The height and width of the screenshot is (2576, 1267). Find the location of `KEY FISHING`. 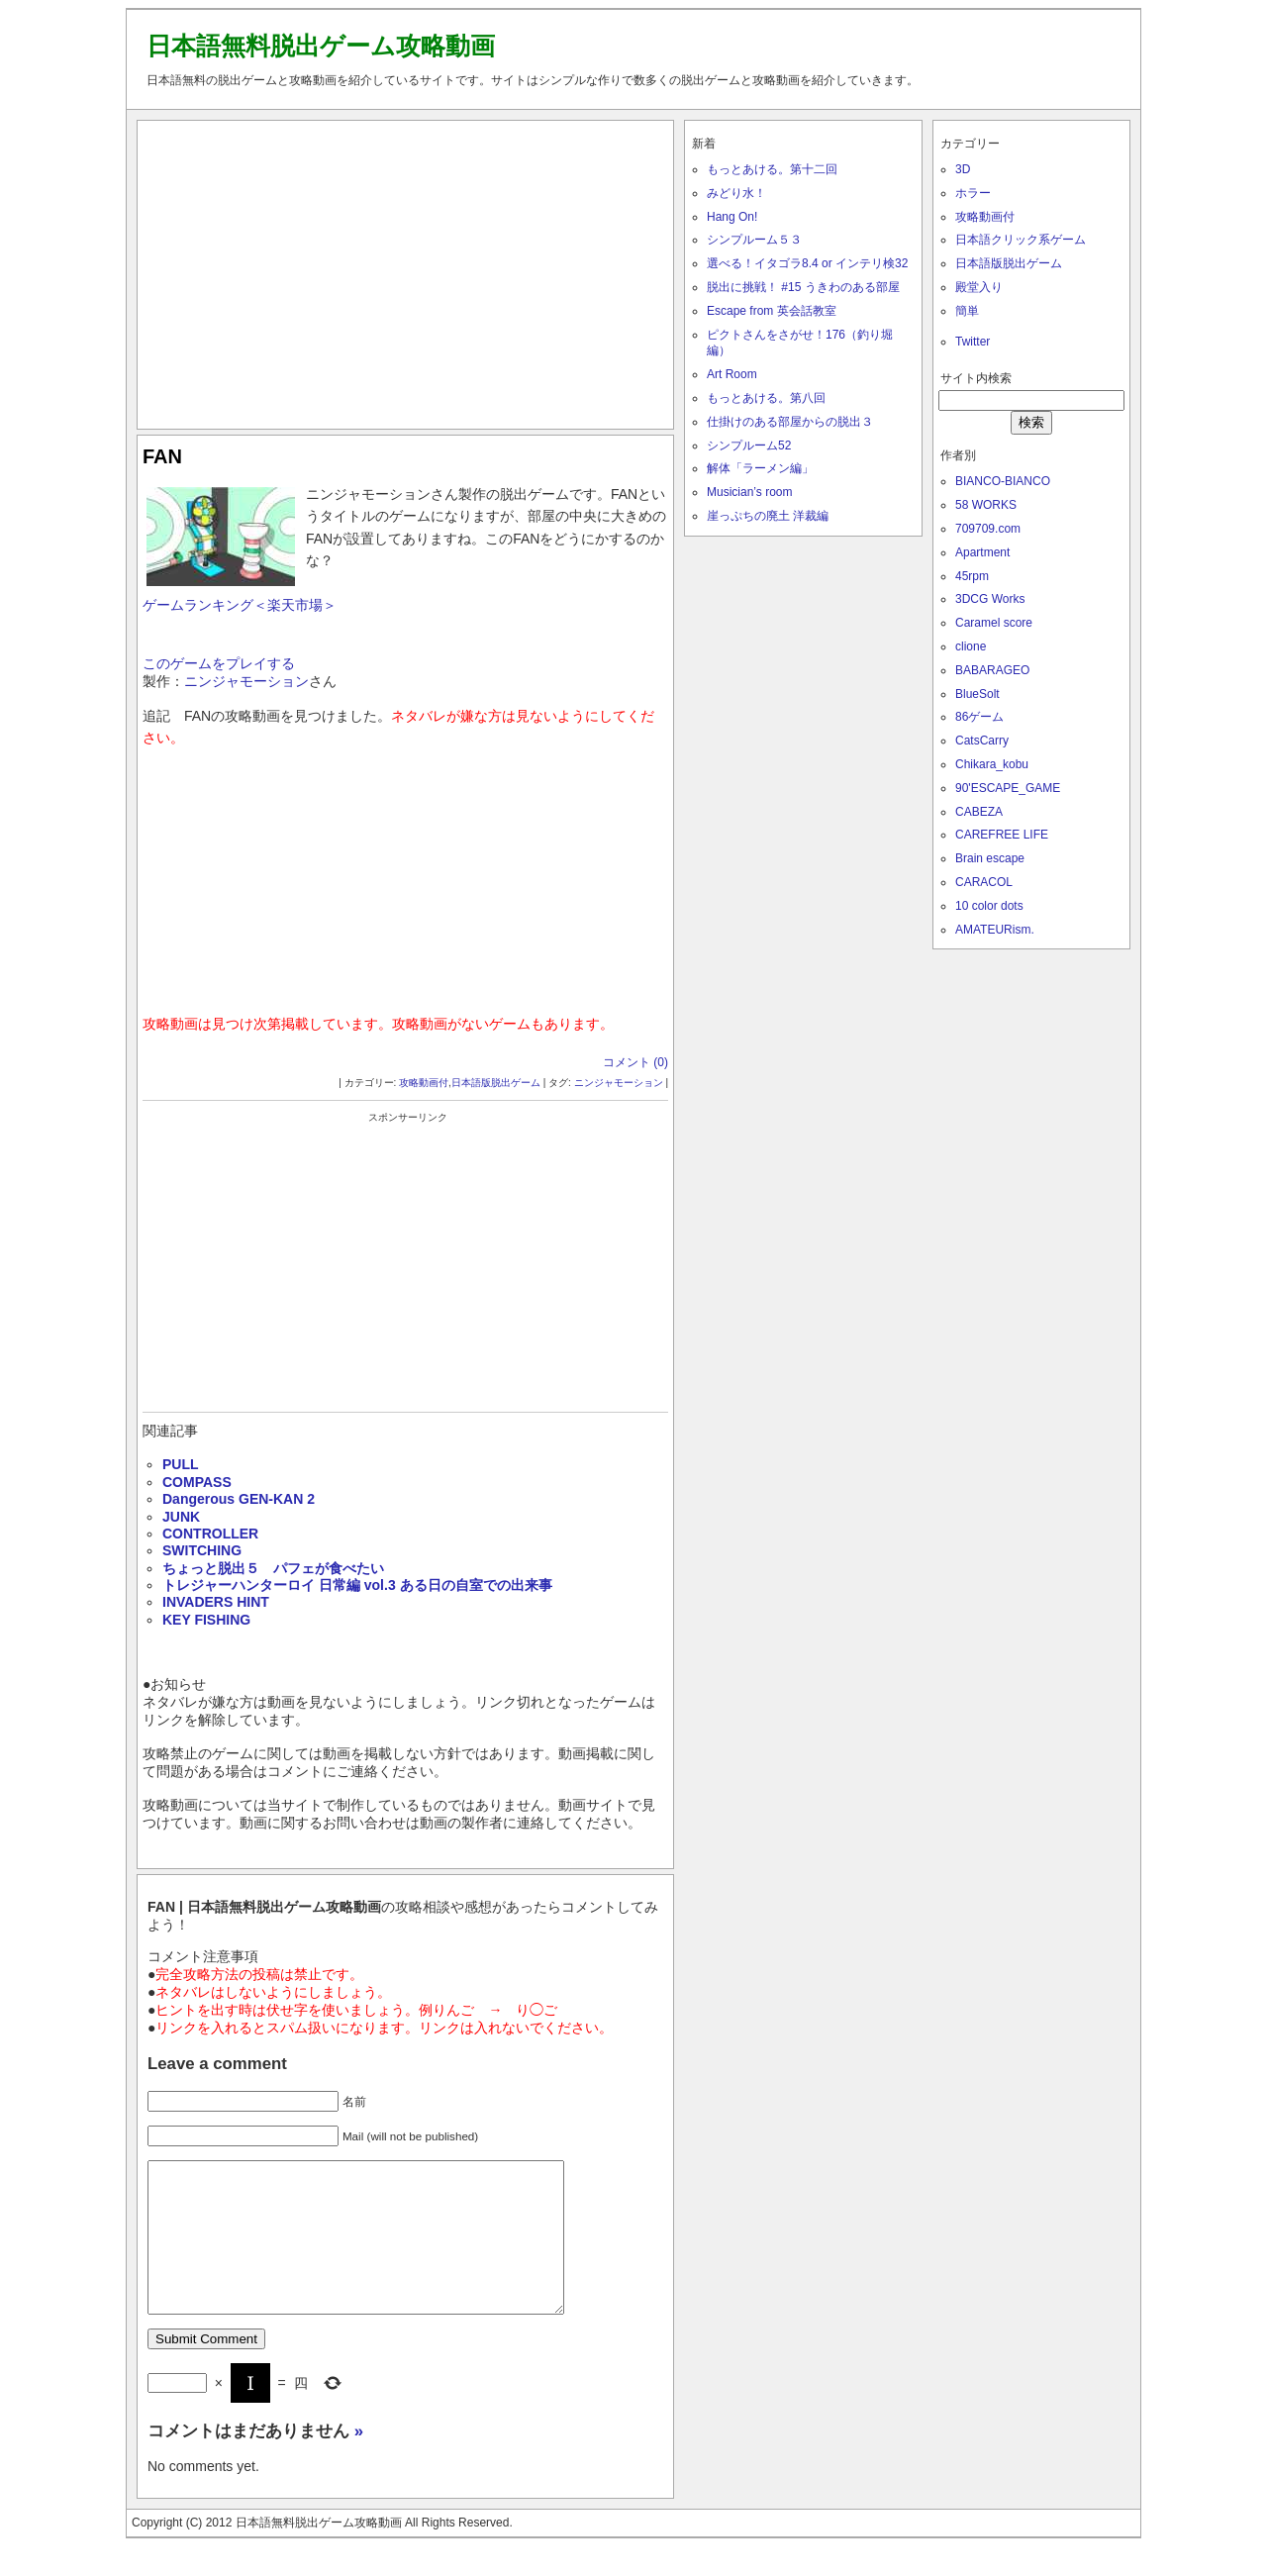

KEY FISHING is located at coordinates (206, 1620).